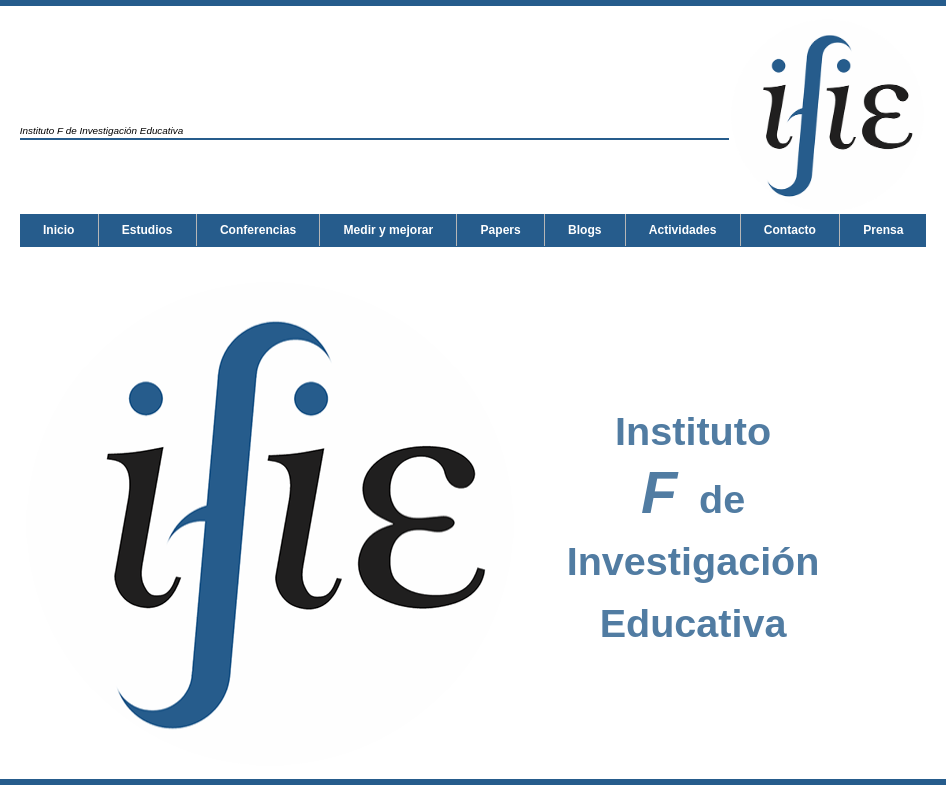 Image resolution: width=946 pixels, height=785 pixels. What do you see at coordinates (389, 230) in the screenshot?
I see `Medir y mejorar` at bounding box center [389, 230].